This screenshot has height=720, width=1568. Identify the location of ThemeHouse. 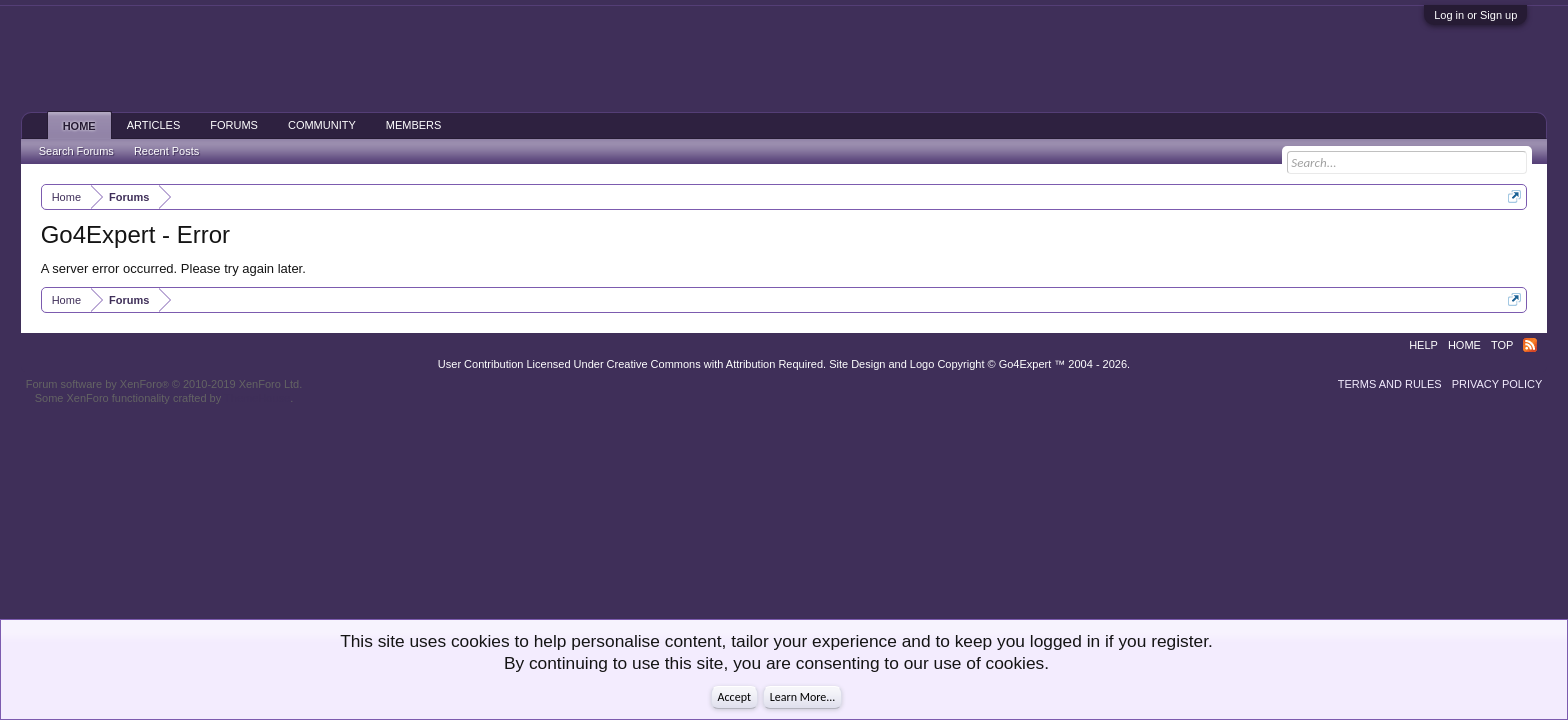
(257, 398).